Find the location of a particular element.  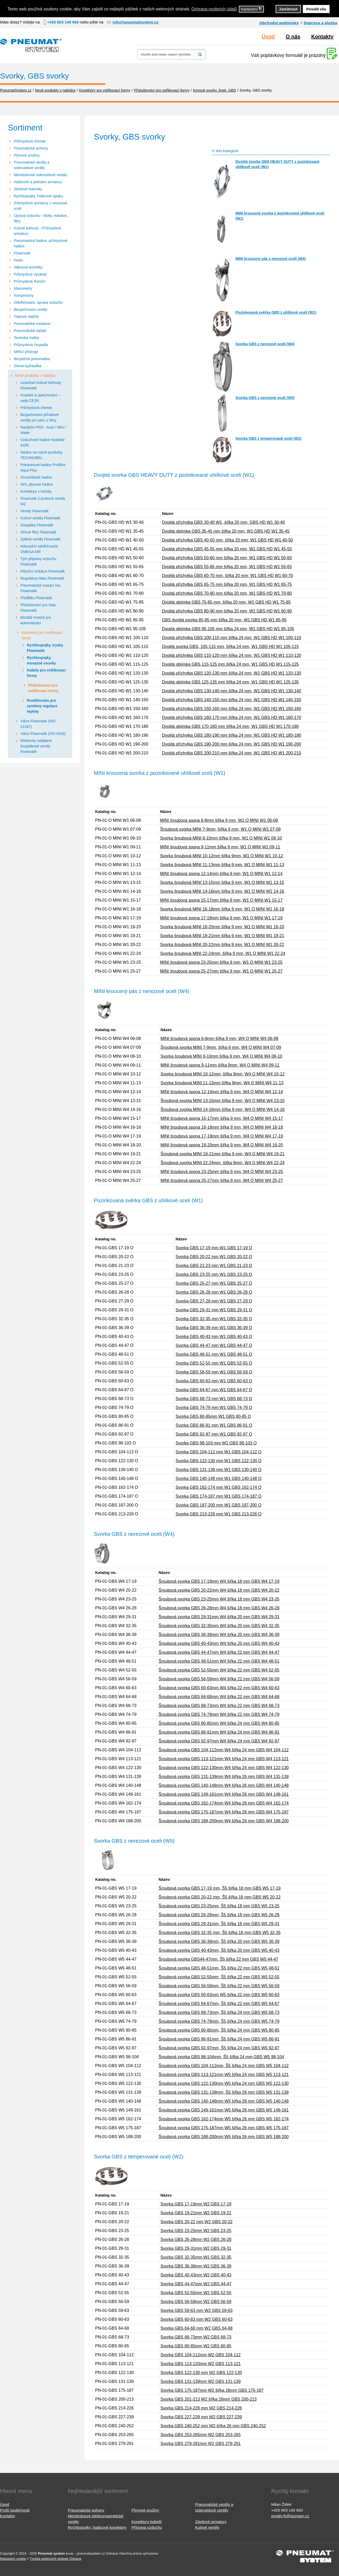

Šroubová svorka MINI 7-9mm, šířka 9 mm, W4 O MINI W4 07-09 is located at coordinates (221, 1047).